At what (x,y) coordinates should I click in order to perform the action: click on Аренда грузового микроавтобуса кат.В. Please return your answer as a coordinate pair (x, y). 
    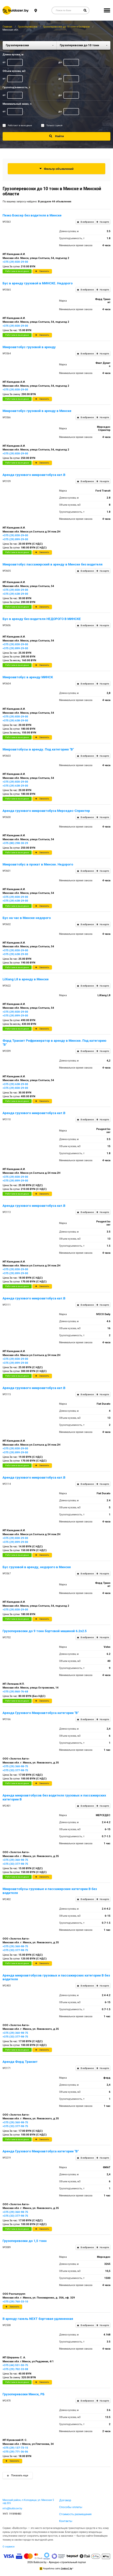
    Looking at the image, I should click on (34, 475).